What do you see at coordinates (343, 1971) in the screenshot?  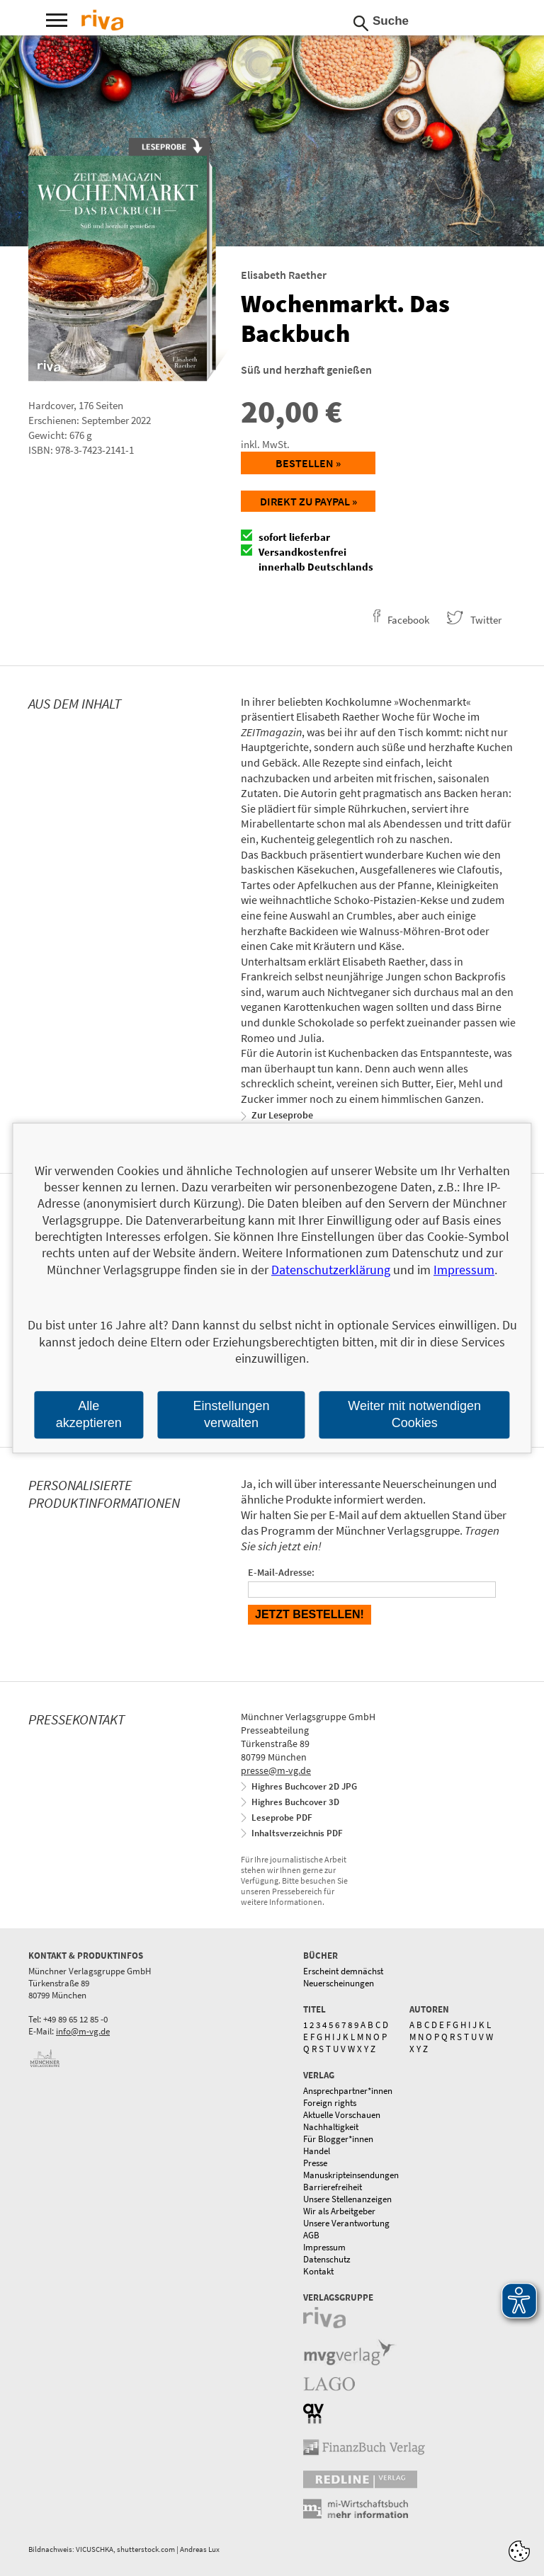 I see `Erscheint demnächst` at bounding box center [343, 1971].